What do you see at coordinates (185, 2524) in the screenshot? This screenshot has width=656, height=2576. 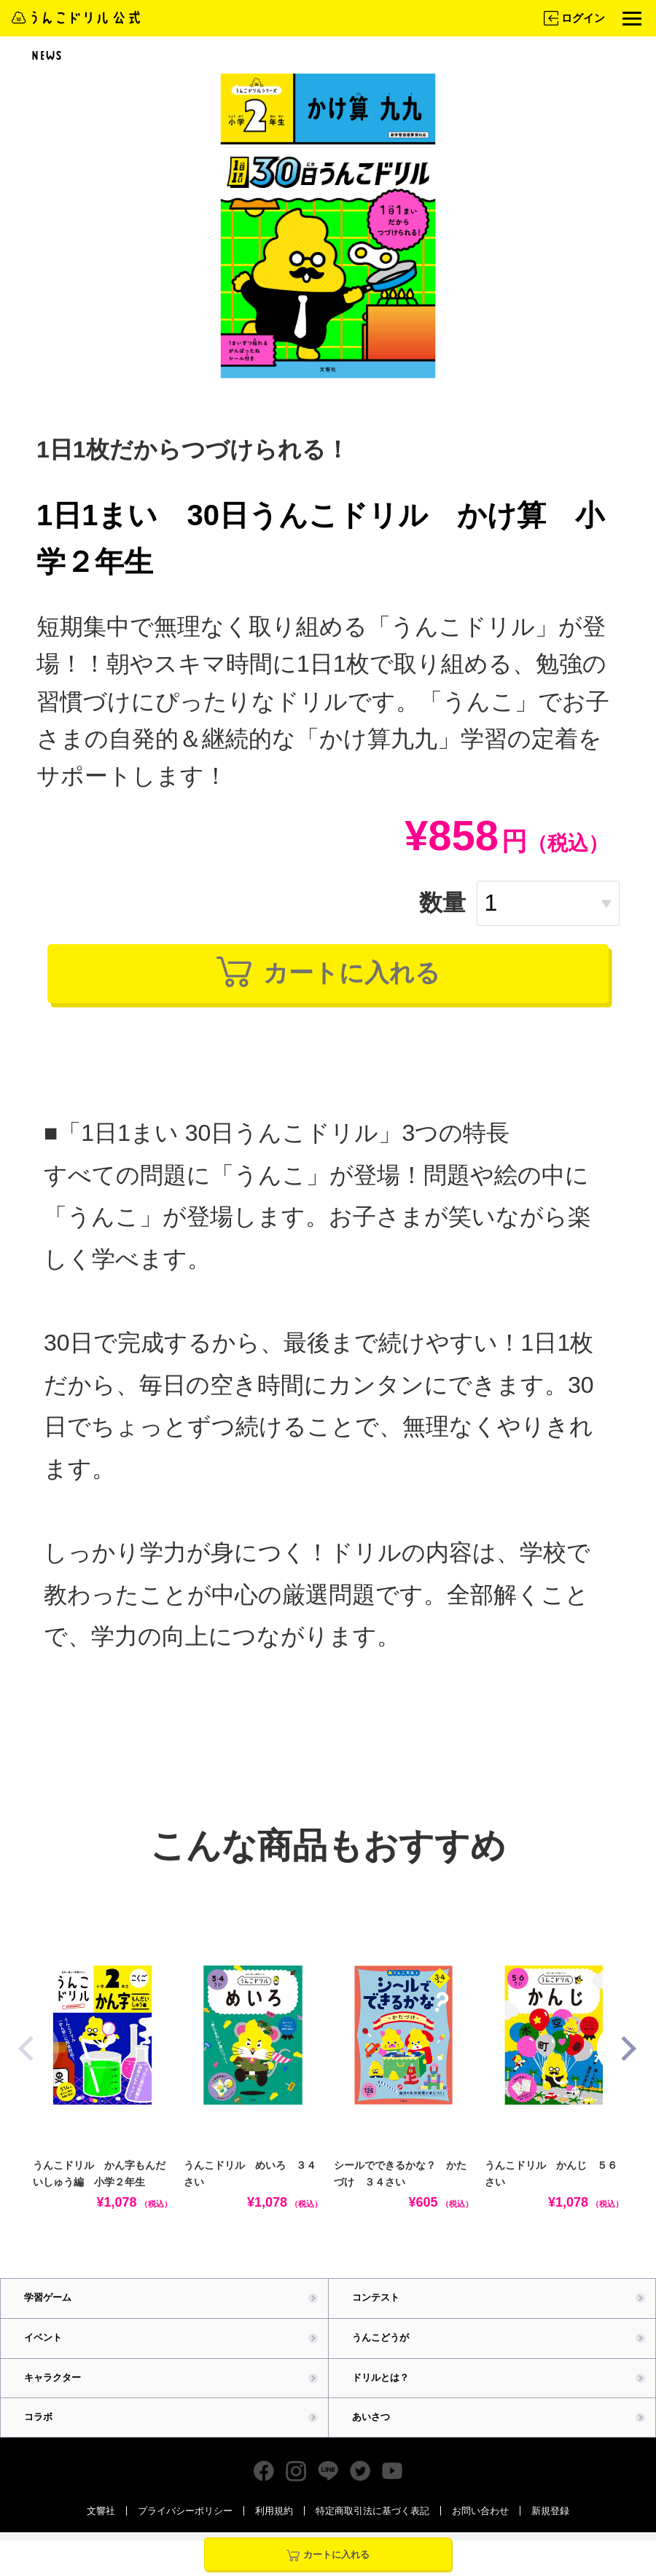 I see `プライバシーポリシー` at bounding box center [185, 2524].